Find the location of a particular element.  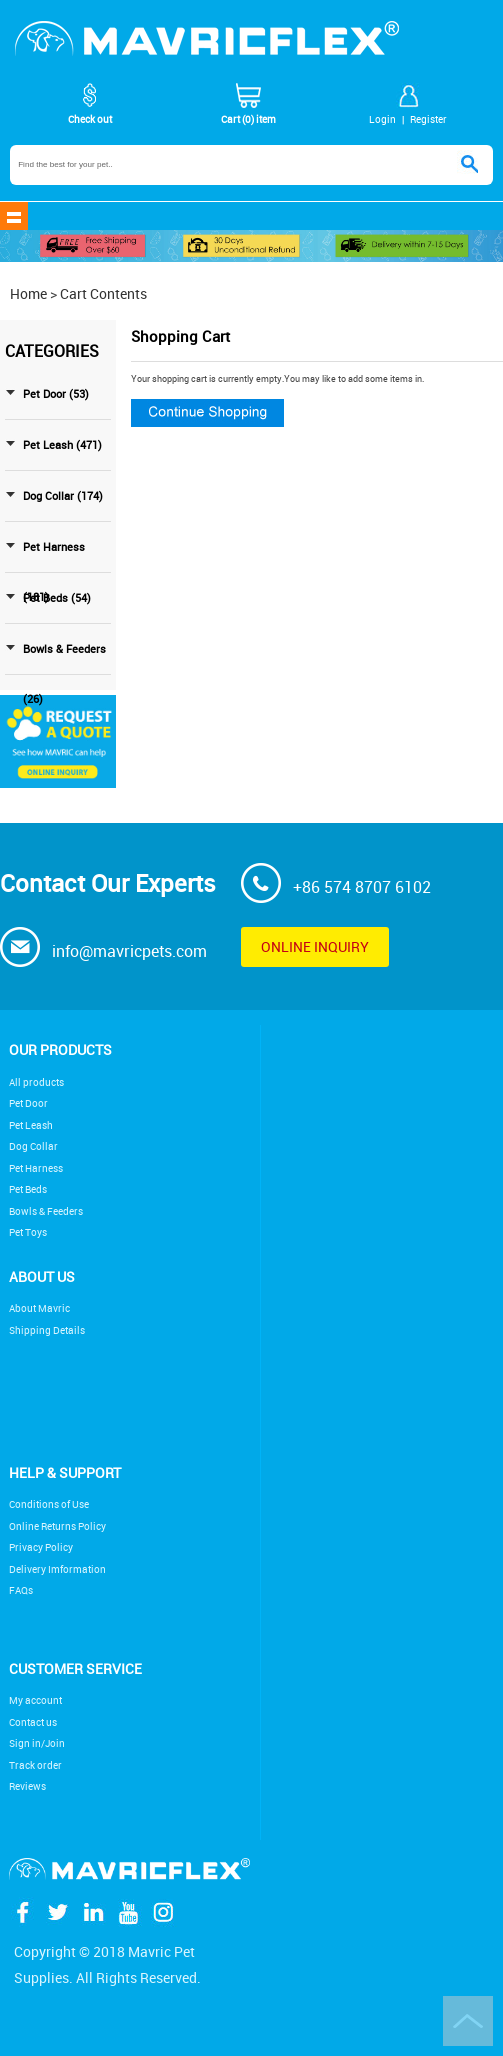

Bowls & Feeders is located at coordinates (46, 1211).